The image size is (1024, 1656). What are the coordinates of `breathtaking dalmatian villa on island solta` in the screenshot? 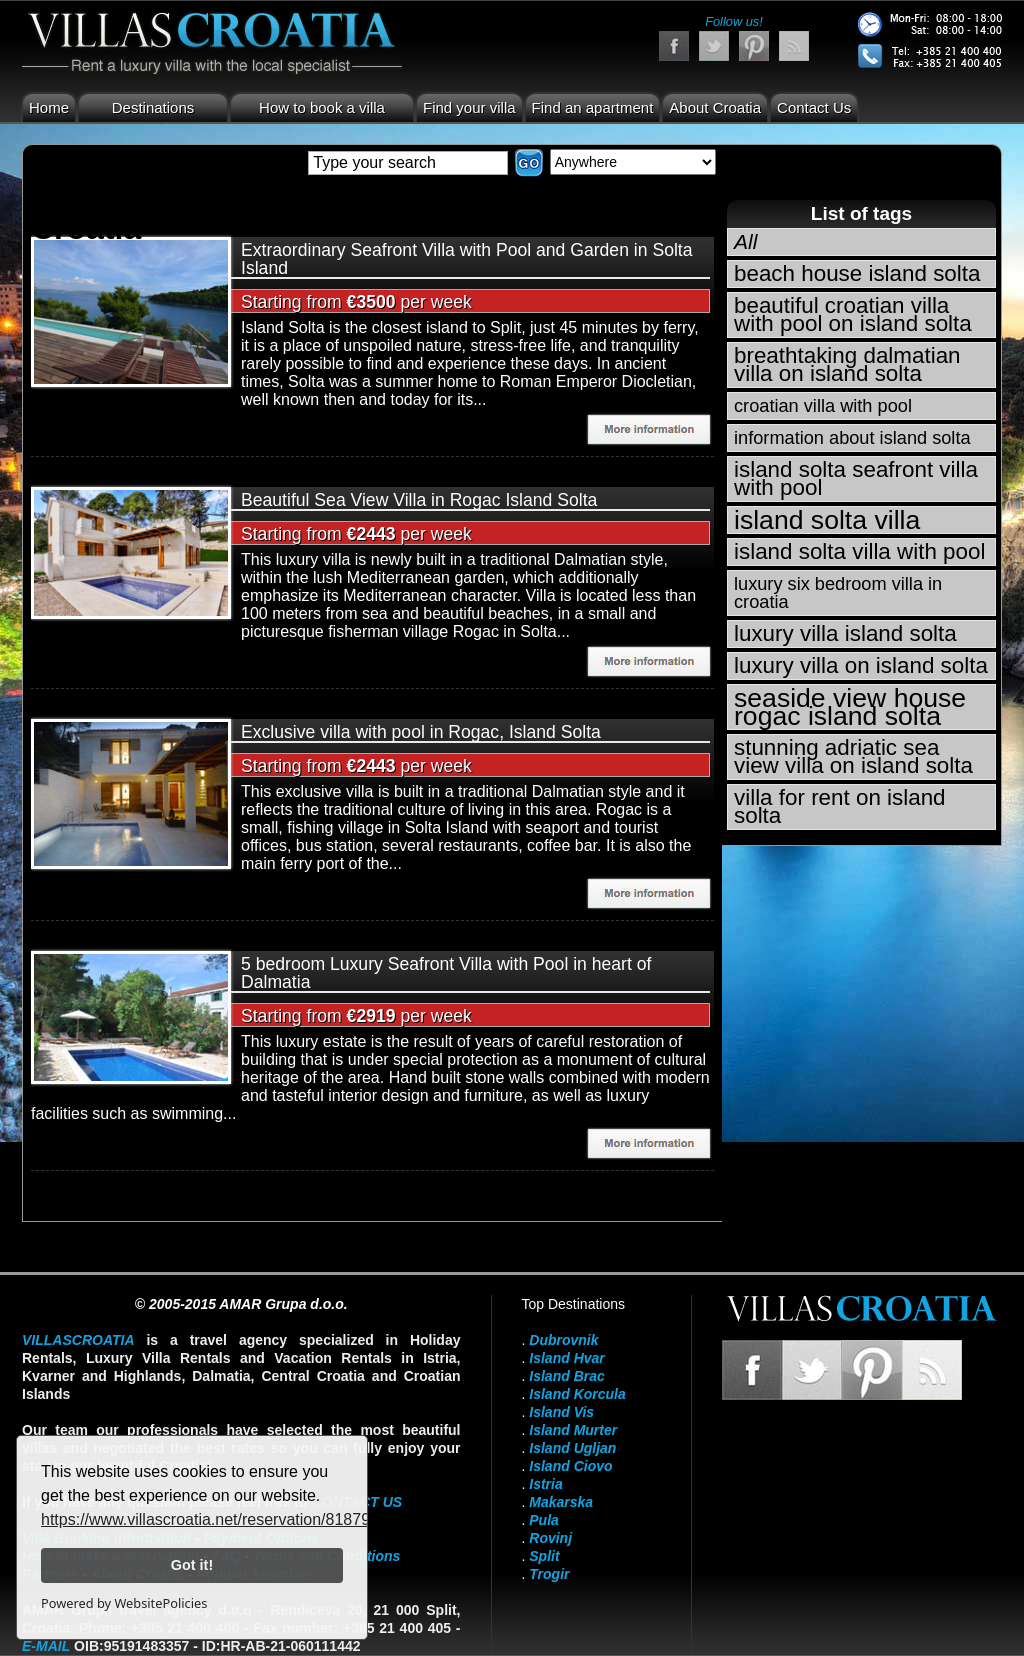 It's located at (847, 364).